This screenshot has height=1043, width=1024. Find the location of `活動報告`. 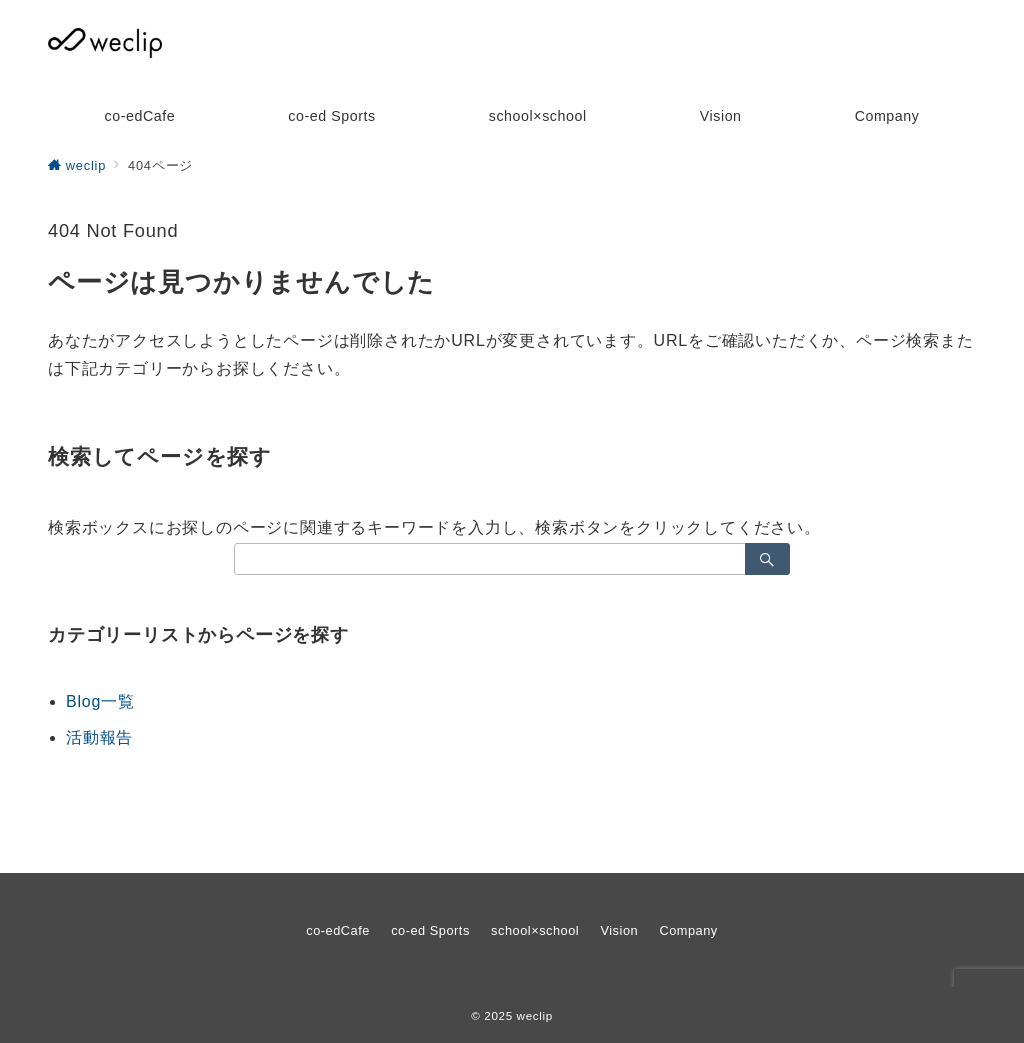

活動報告 is located at coordinates (99, 737).